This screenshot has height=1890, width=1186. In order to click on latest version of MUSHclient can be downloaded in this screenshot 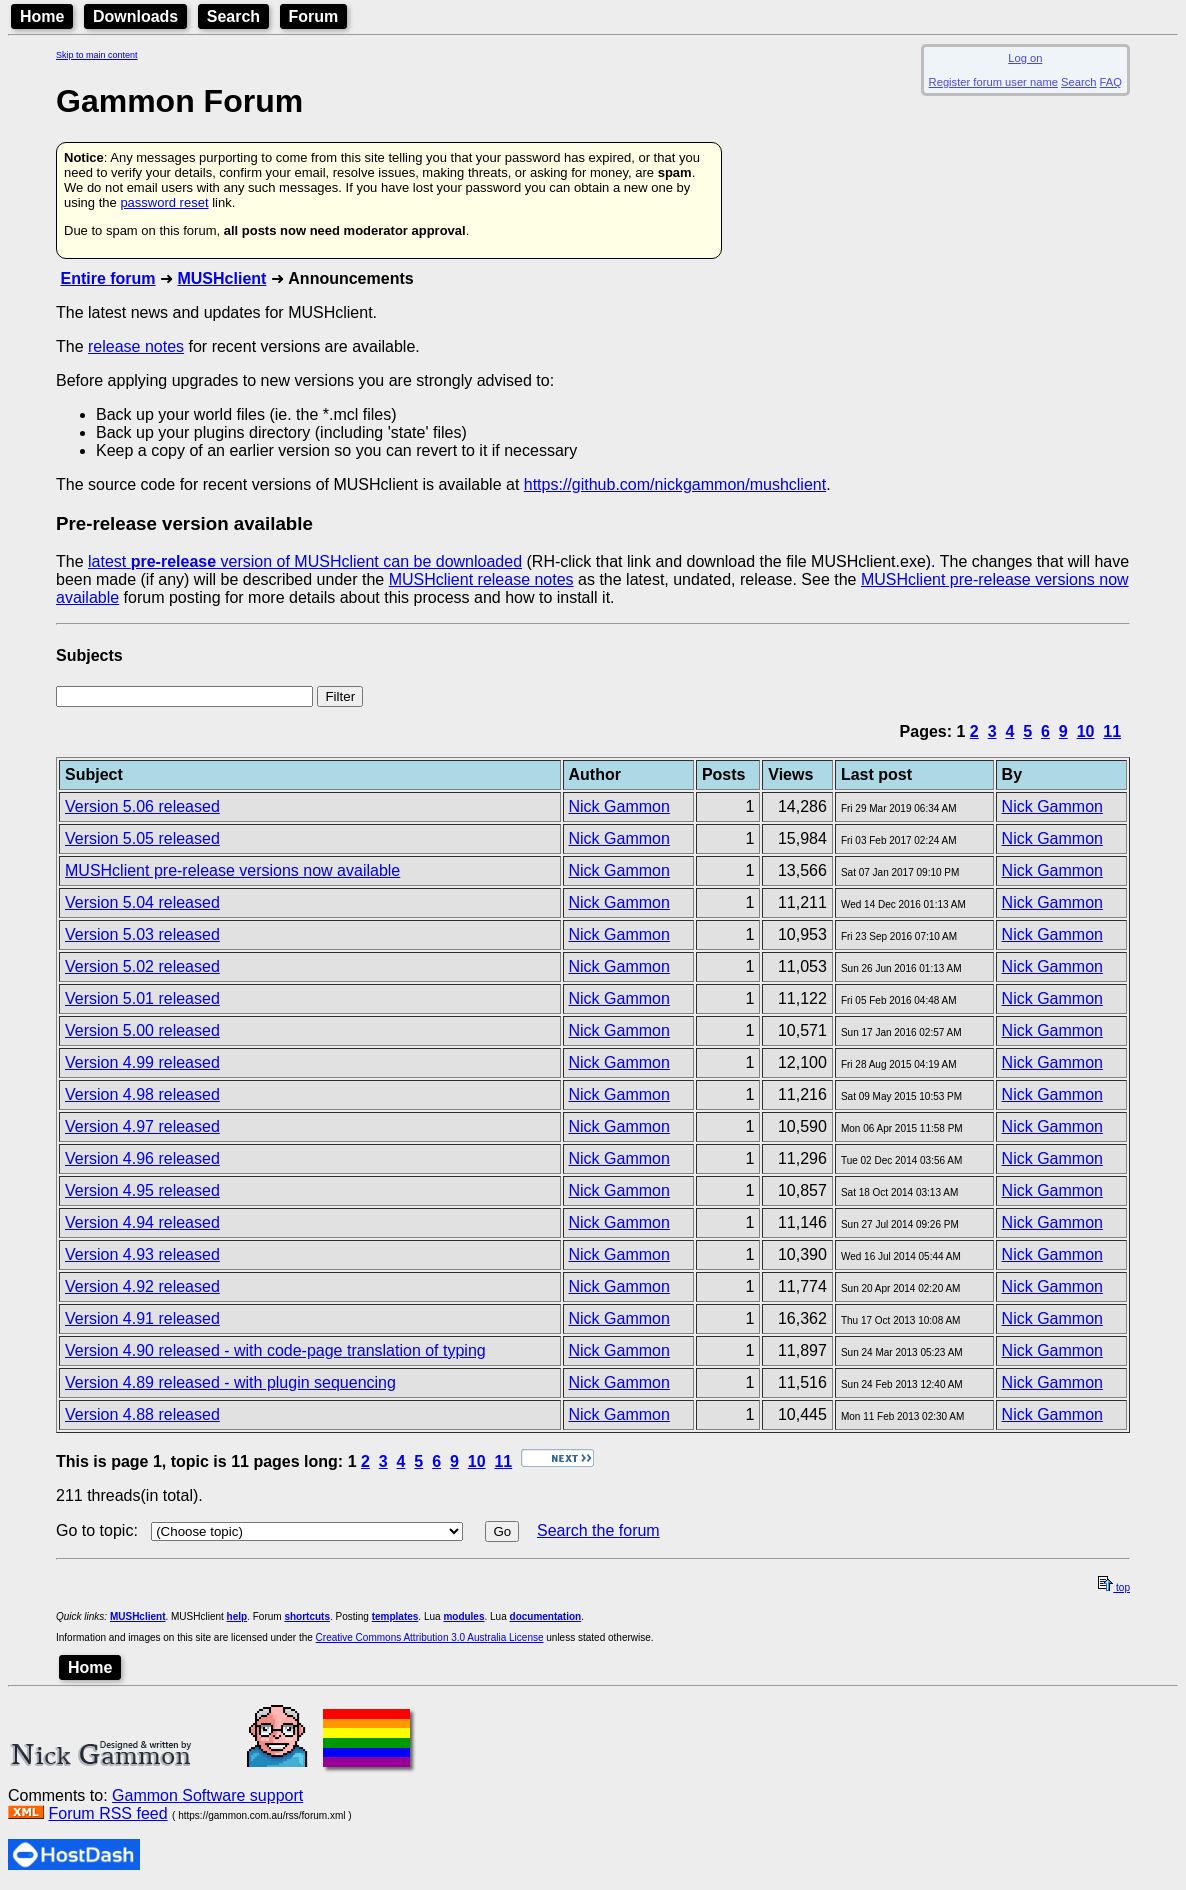, I will do `click(305, 561)`.